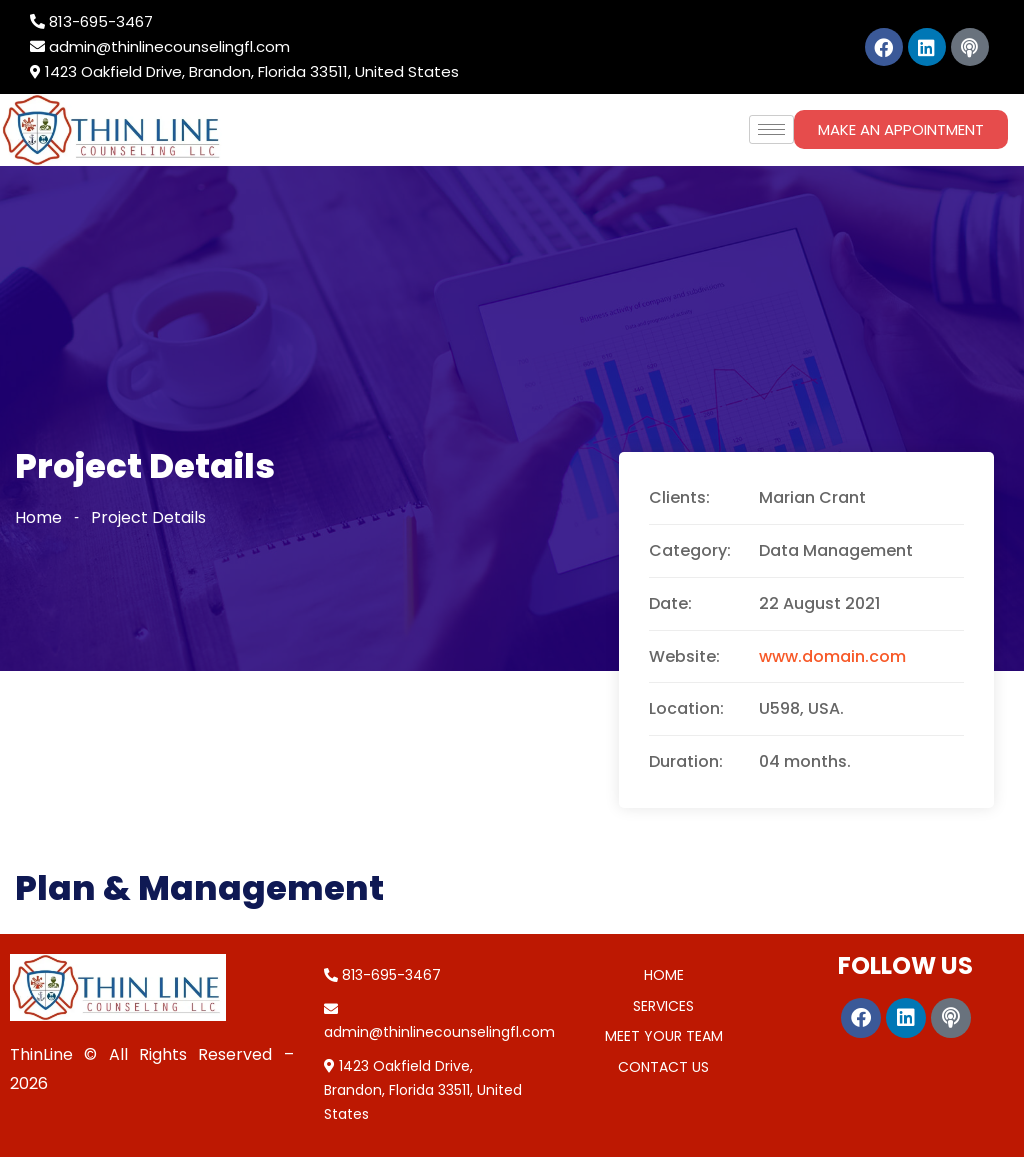 The width and height of the screenshot is (1024, 1157). Describe the element at coordinates (832, 656) in the screenshot. I see `www.domain.com` at that location.